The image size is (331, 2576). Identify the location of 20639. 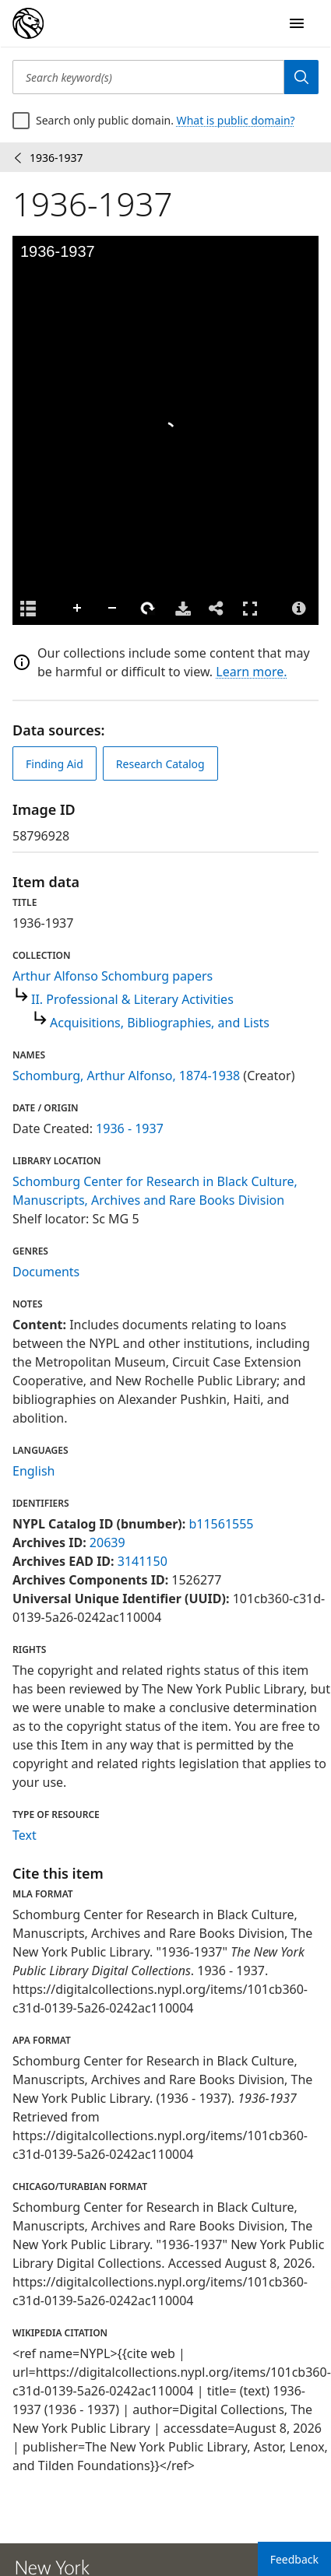
(107, 1542).